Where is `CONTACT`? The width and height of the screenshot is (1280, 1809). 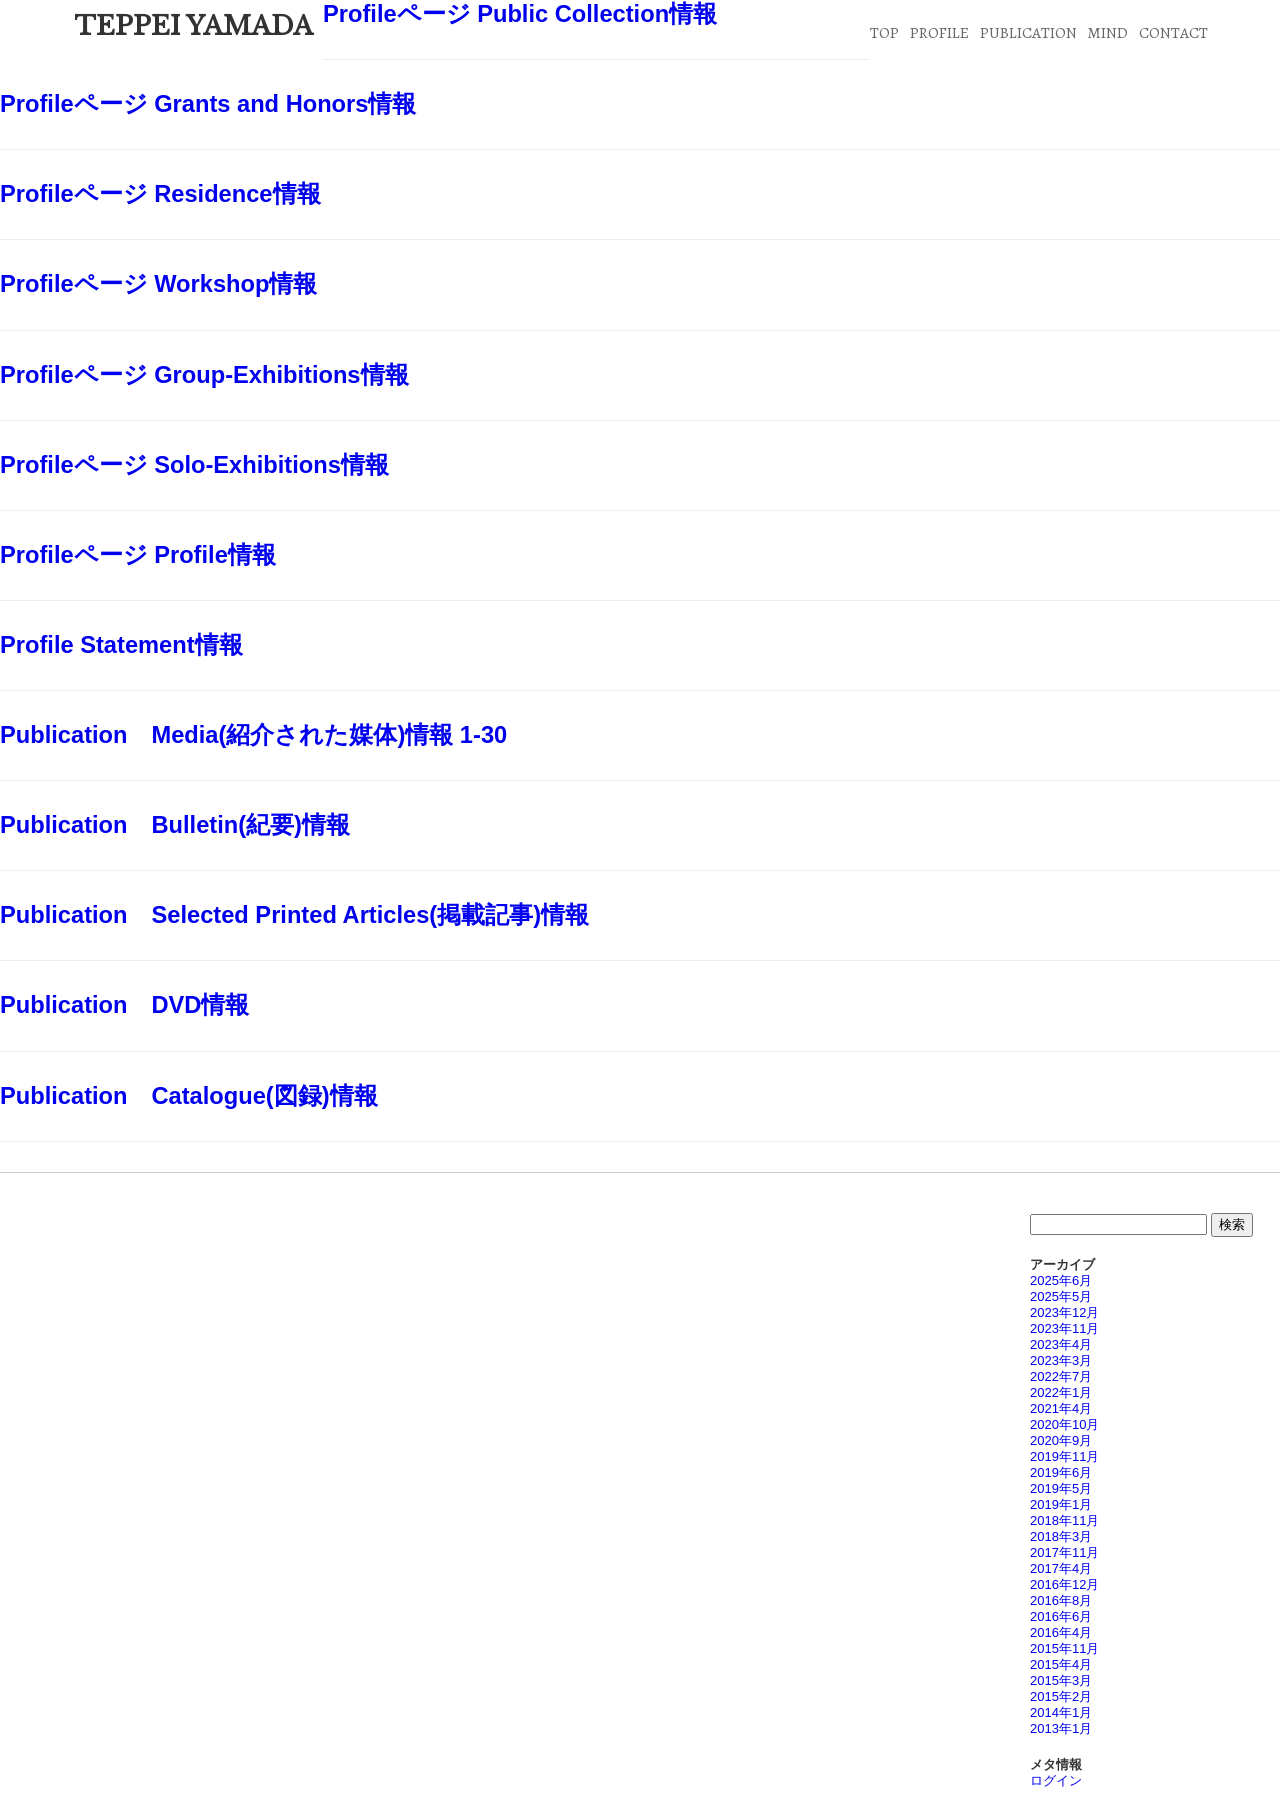
CONTACT is located at coordinates (1173, 32).